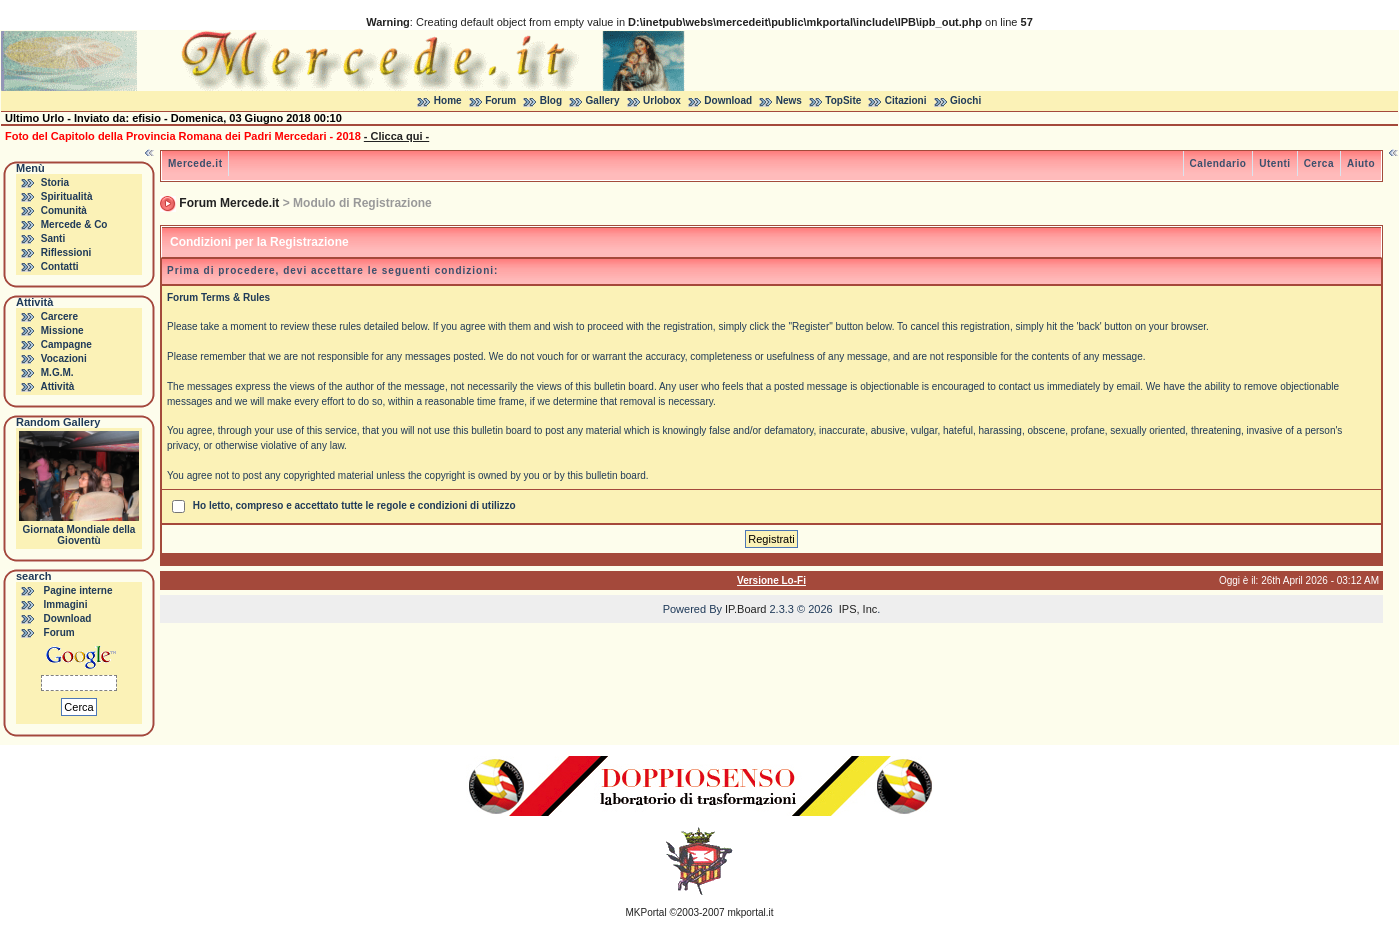  I want to click on Vocazioni, so click(64, 358).